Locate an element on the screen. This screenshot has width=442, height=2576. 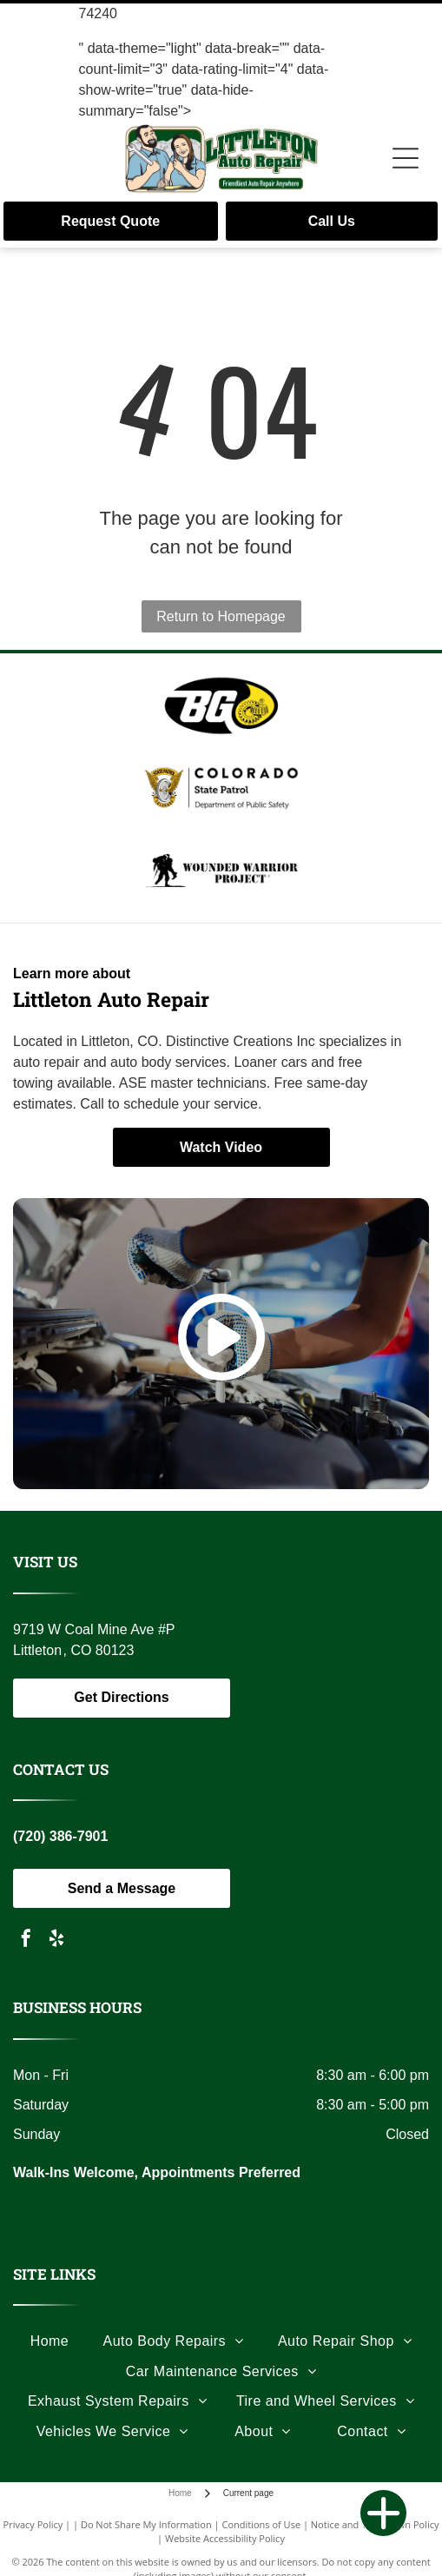
Website Accessibility Policy is located at coordinates (225, 2538).